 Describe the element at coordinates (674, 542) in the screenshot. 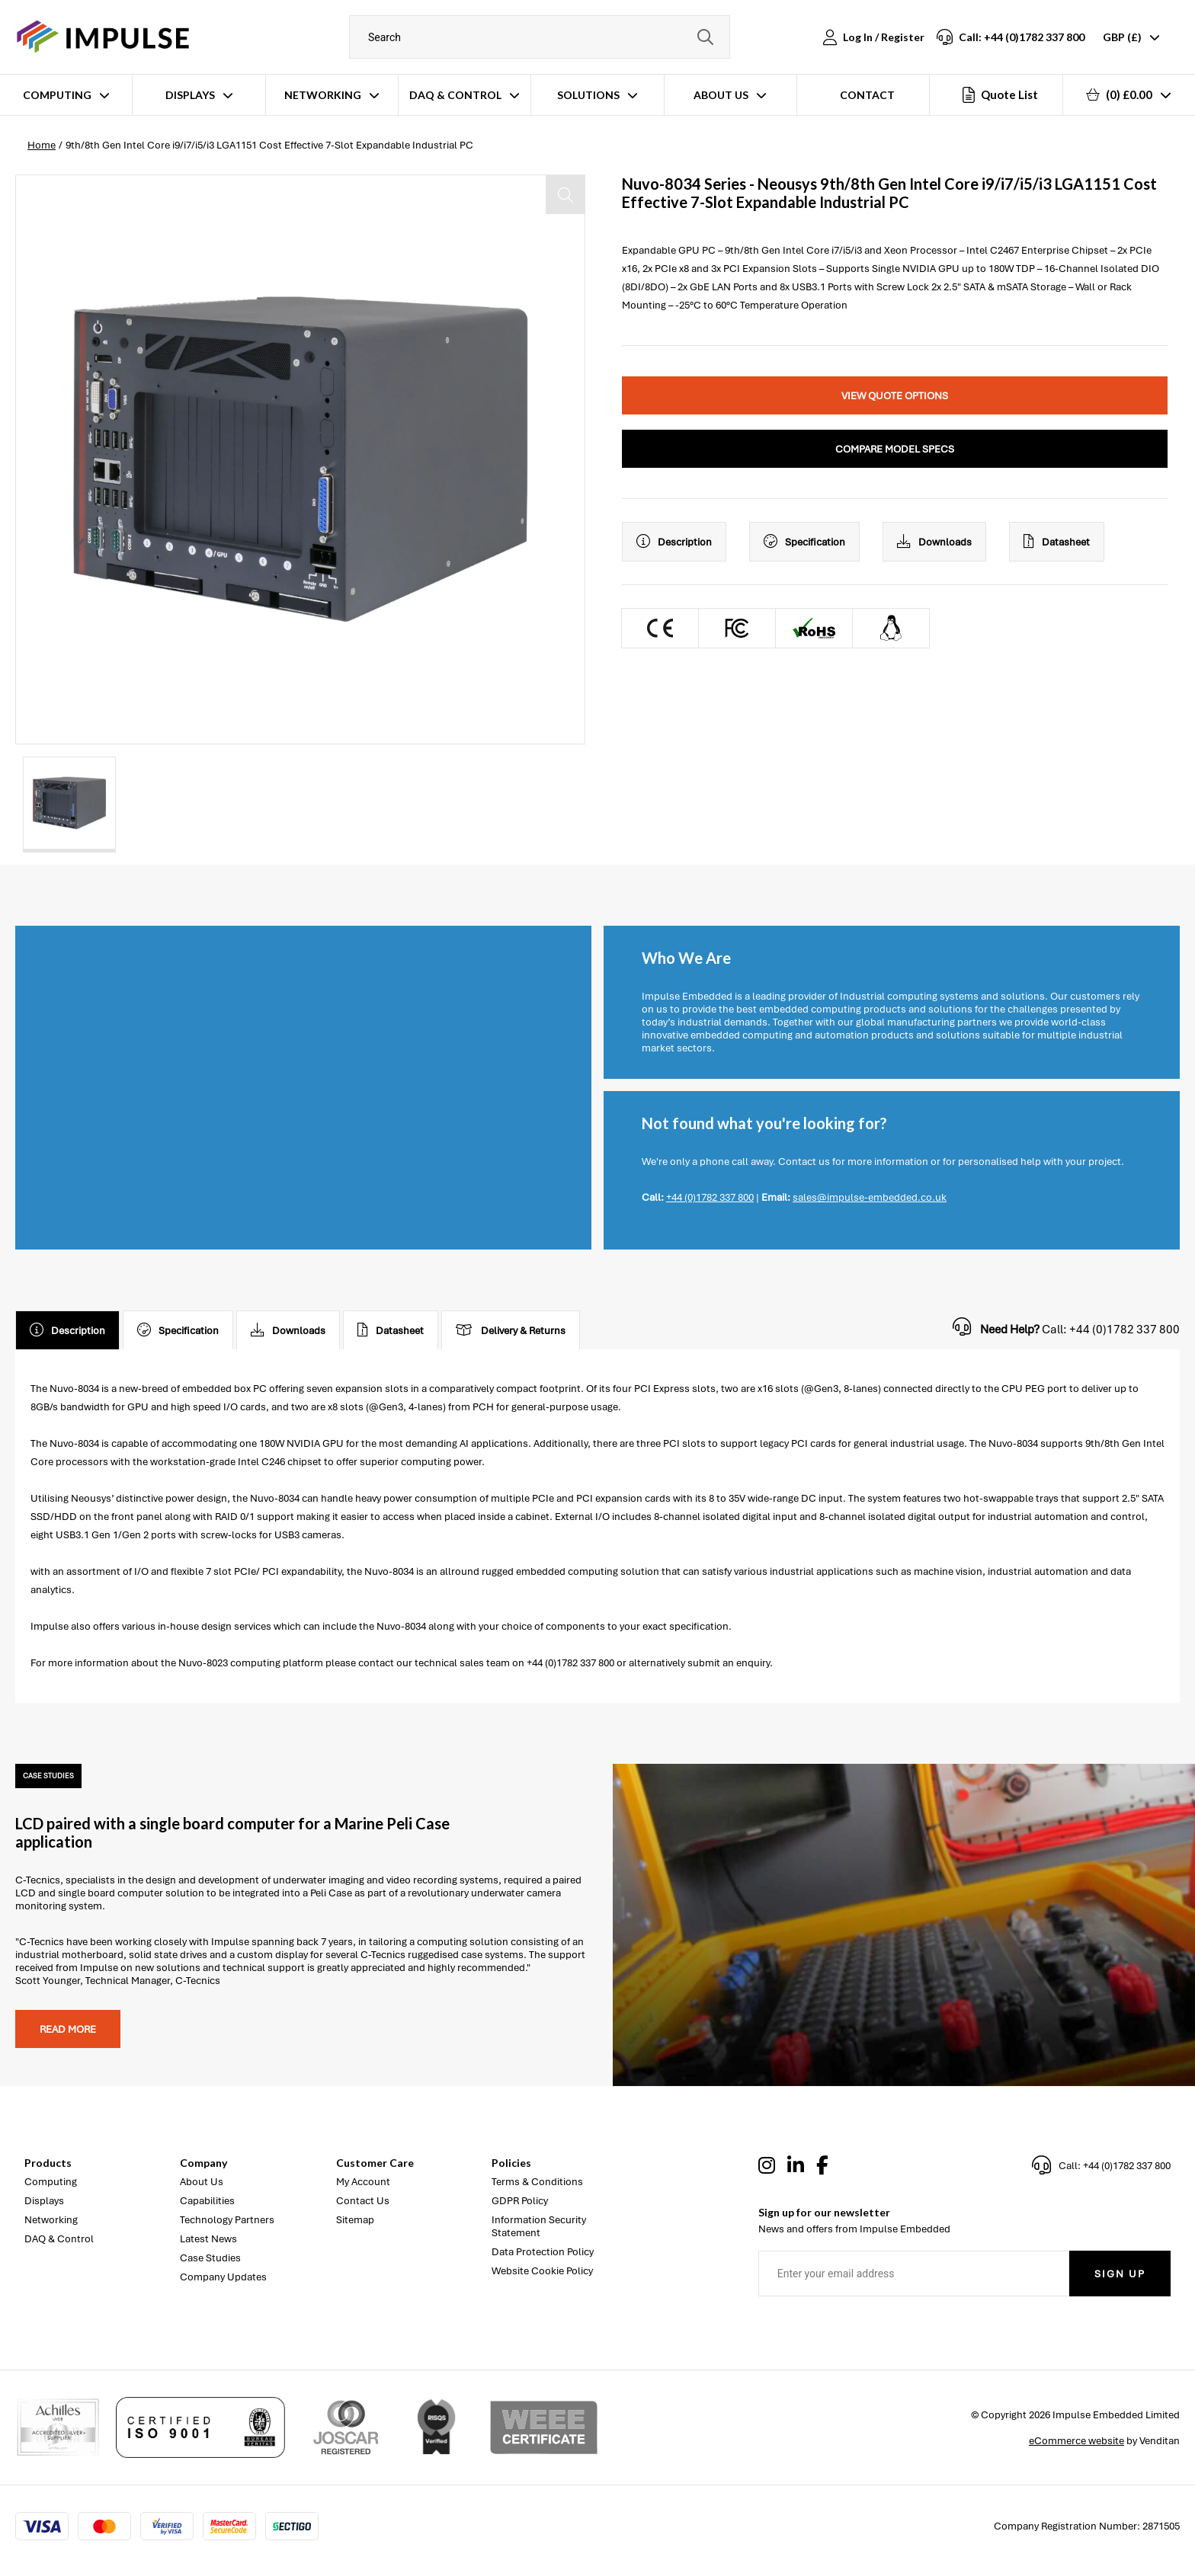

I see `Description` at that location.